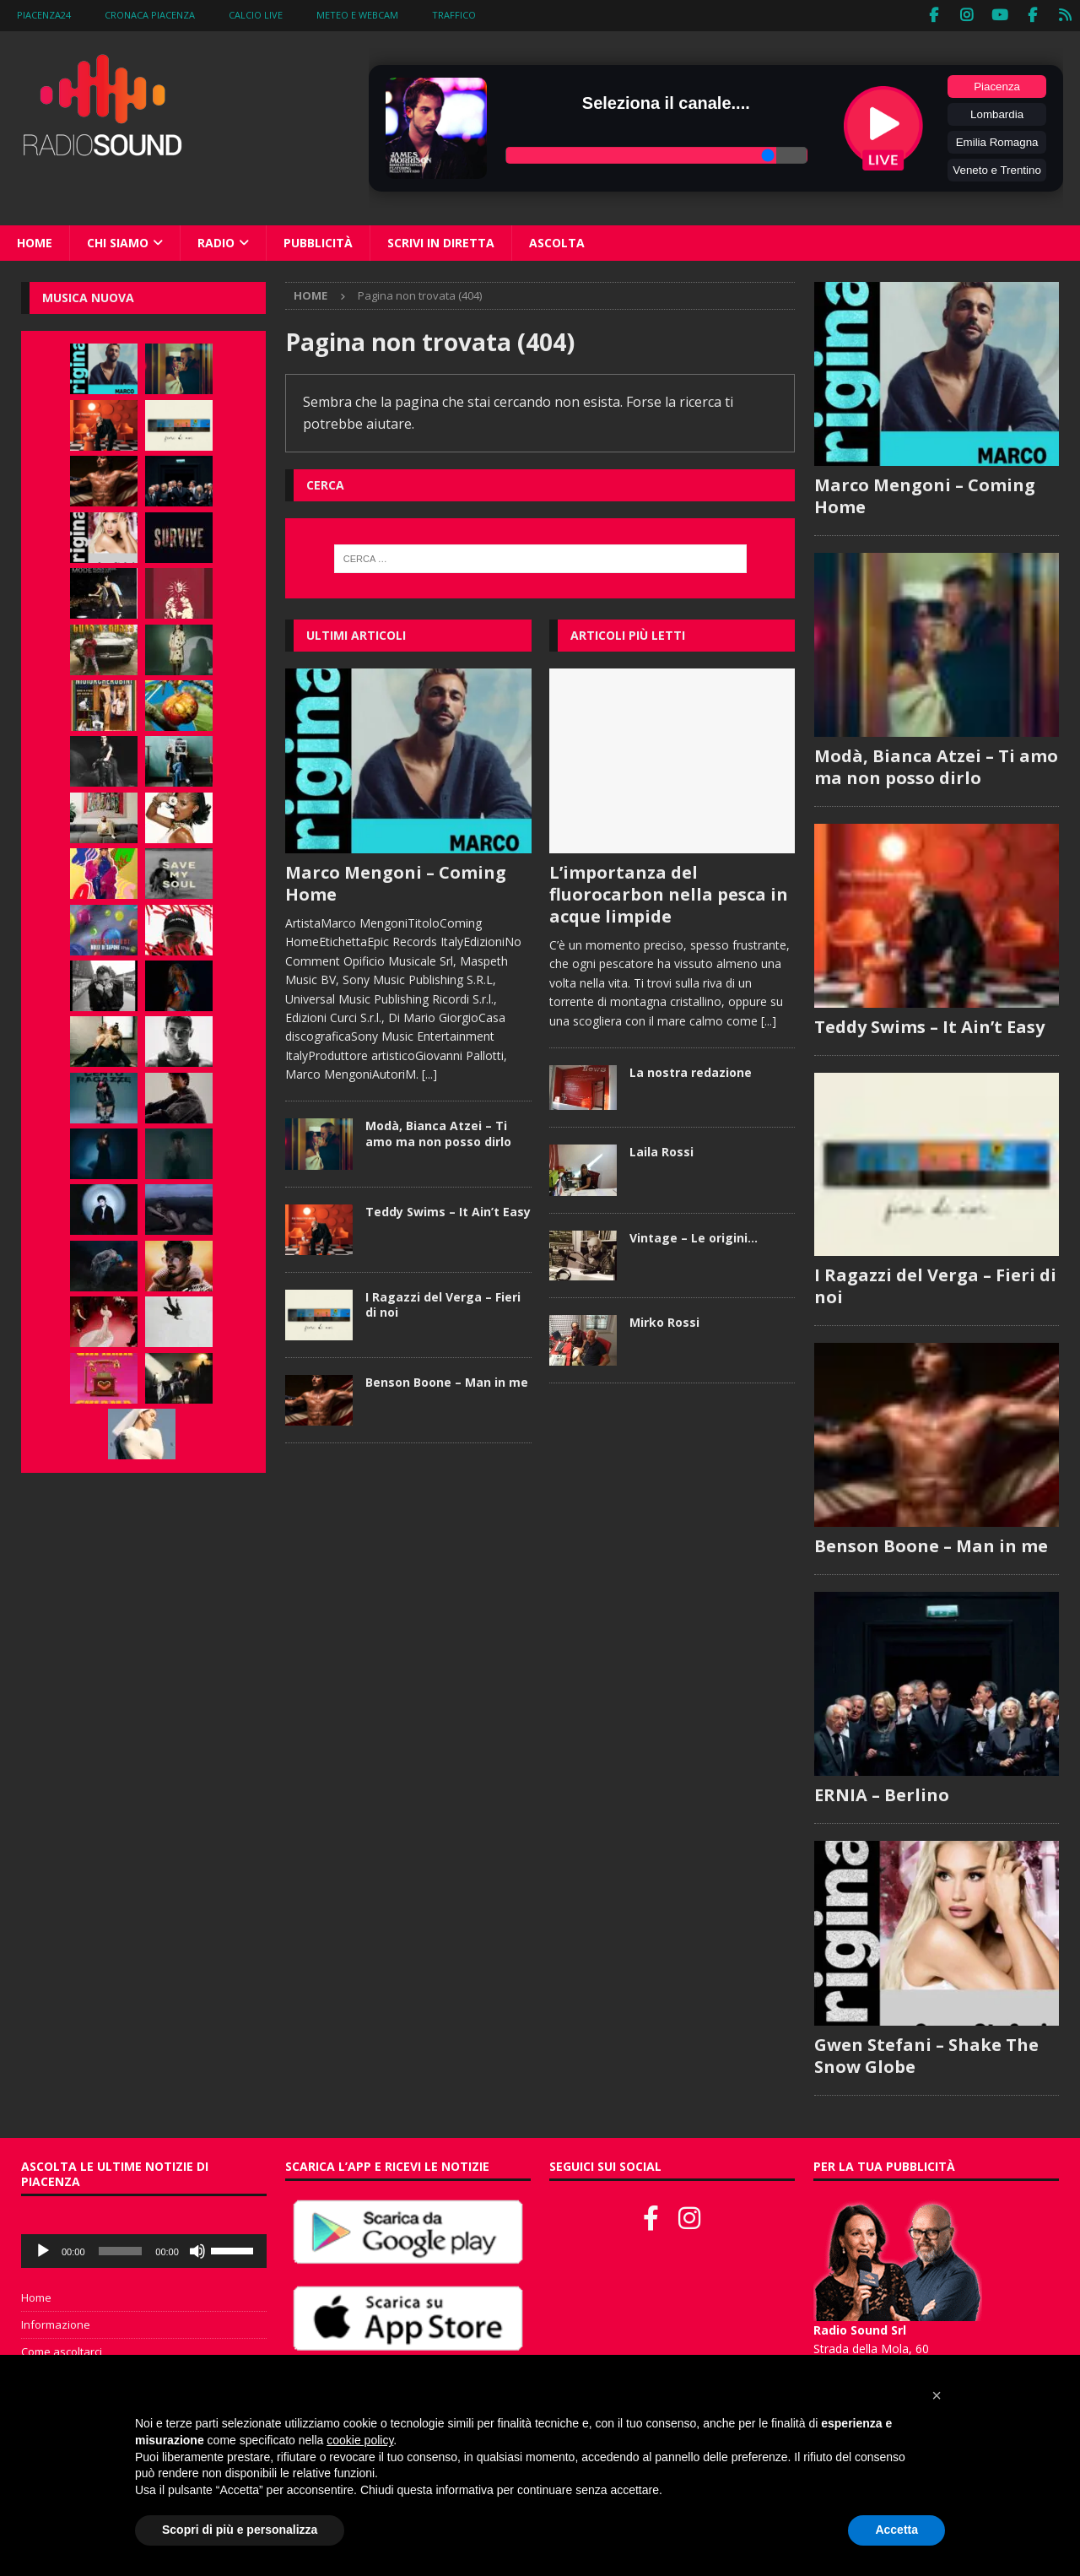 Image resolution: width=1080 pixels, height=2576 pixels. I want to click on Scrivi in diretta, so click(440, 241).